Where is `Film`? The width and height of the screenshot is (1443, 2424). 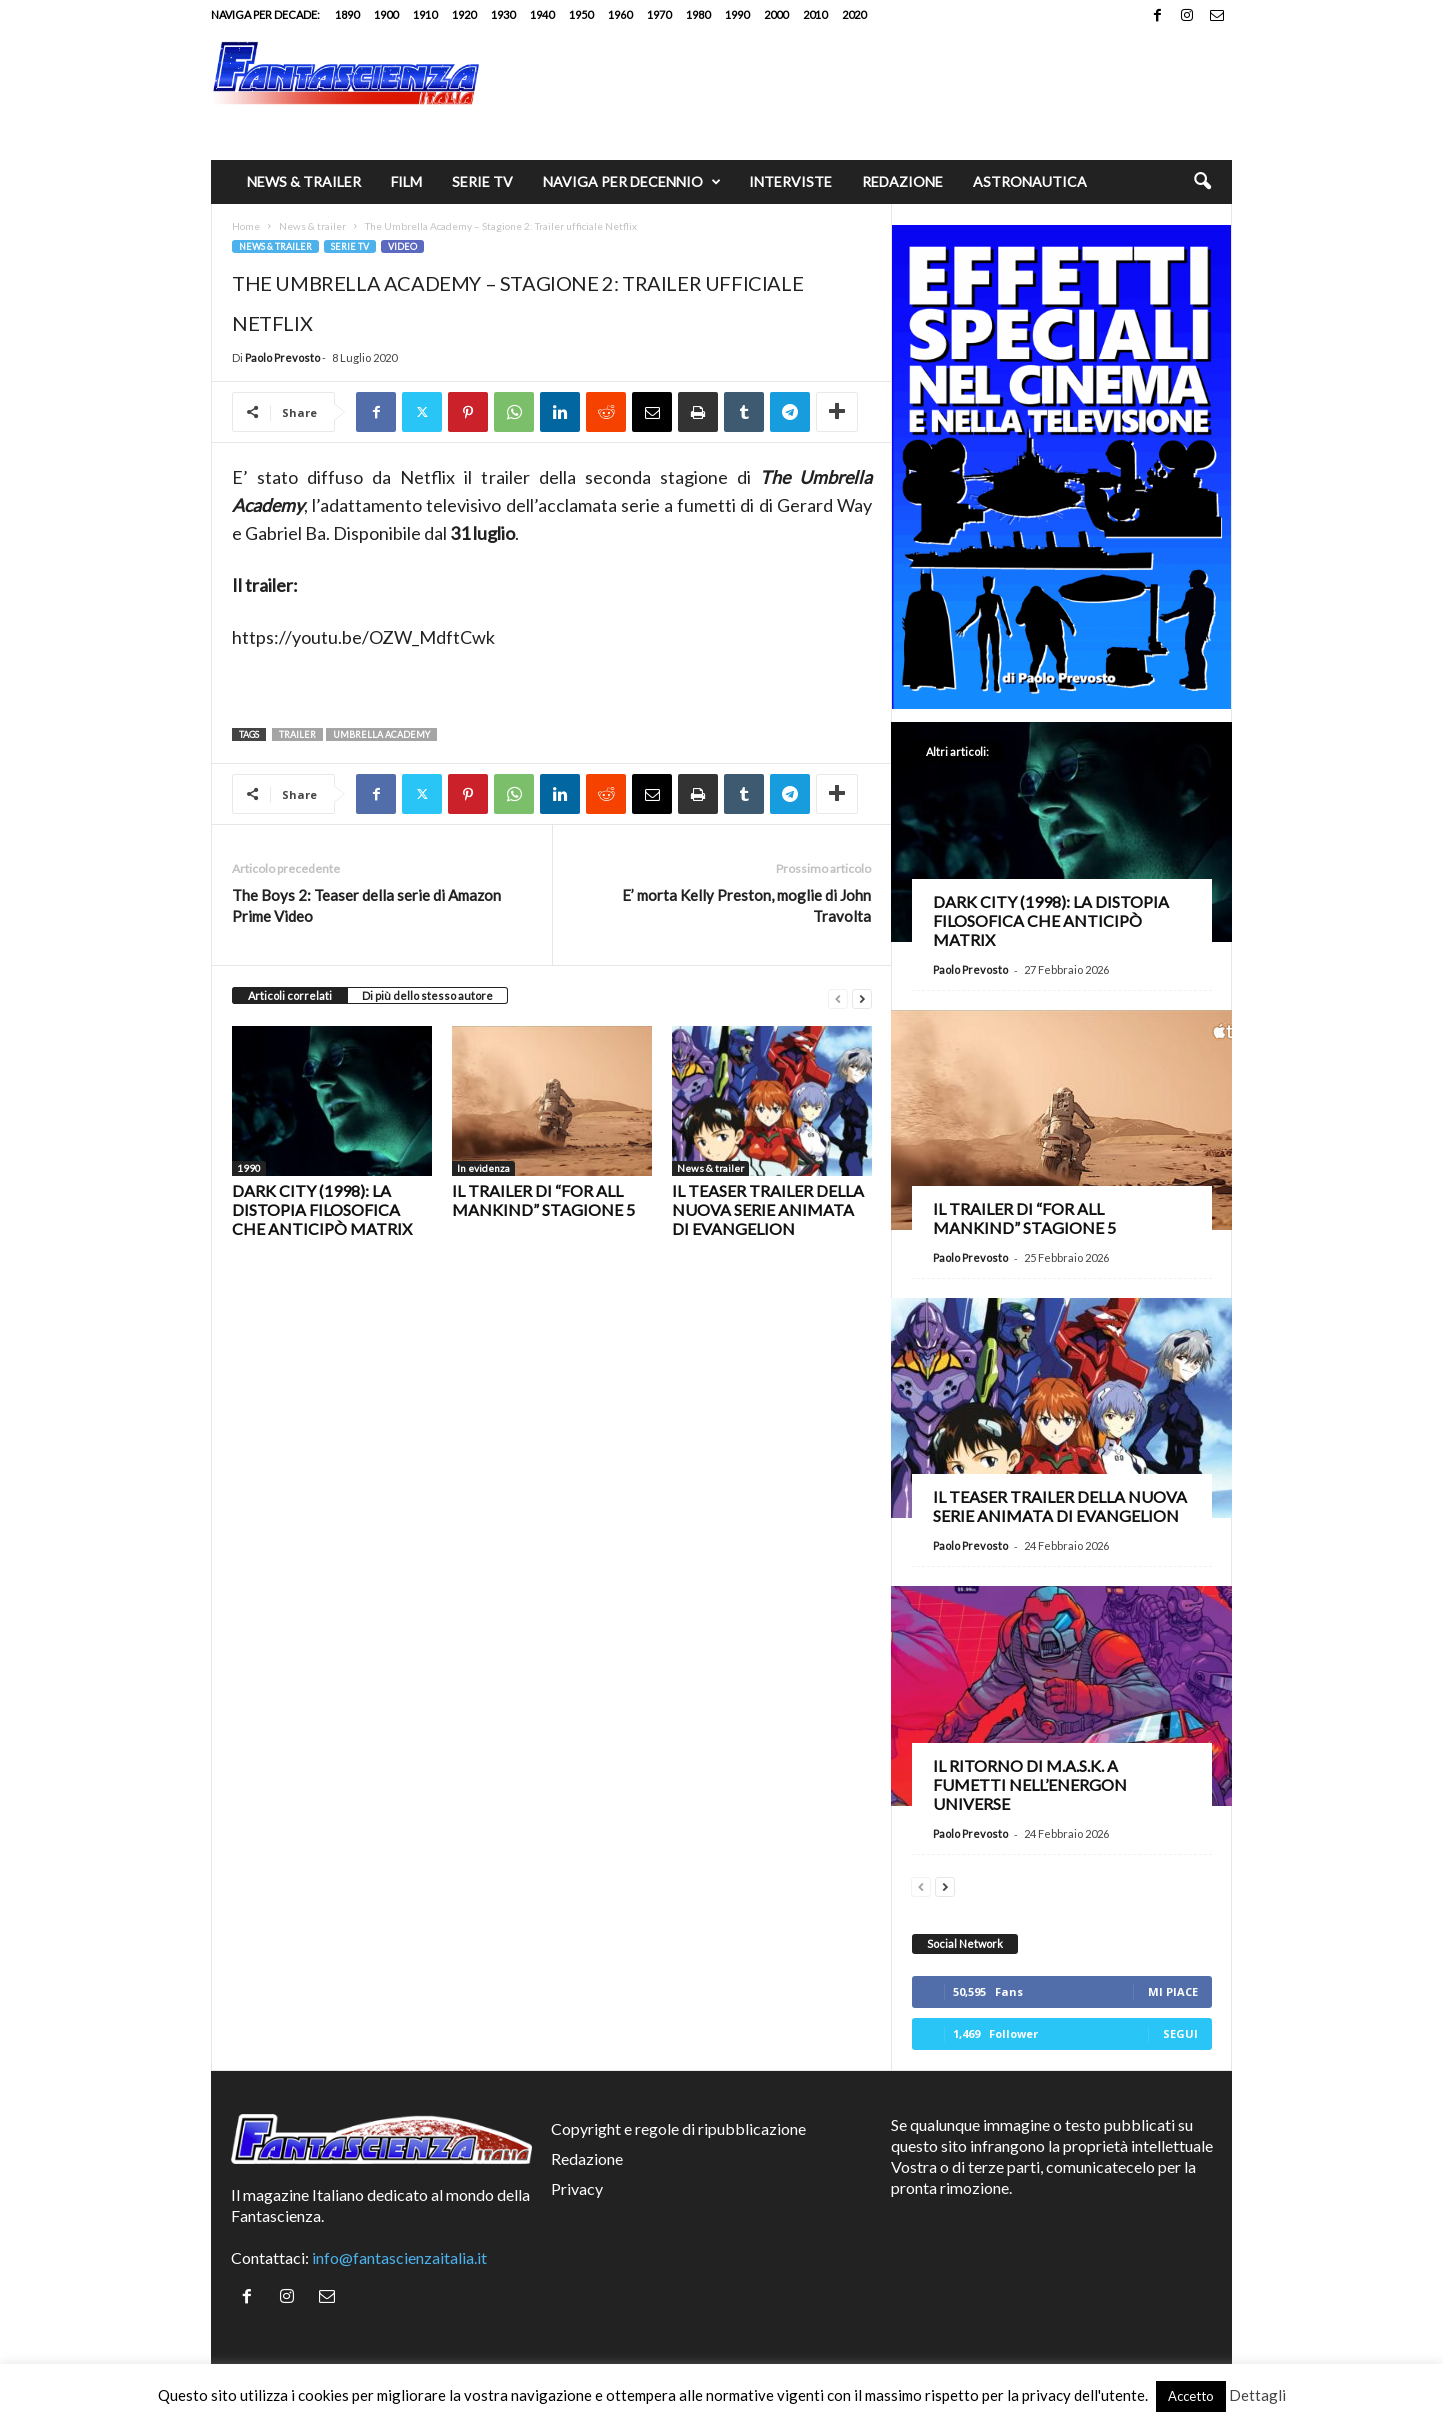
Film is located at coordinates (406, 181).